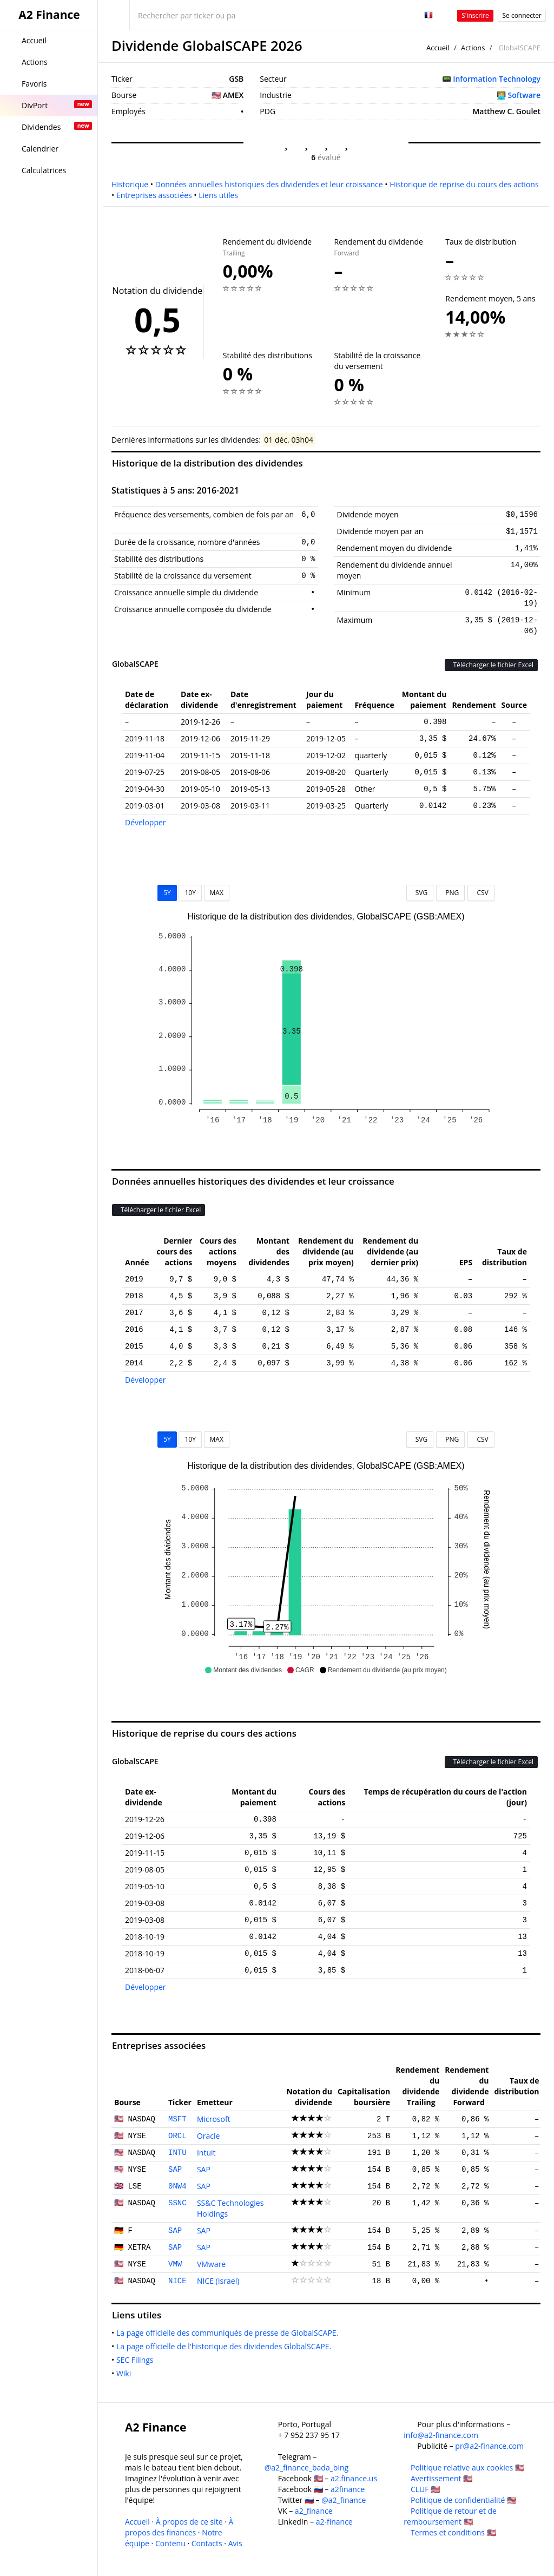  What do you see at coordinates (334, 2521) in the screenshot?
I see `a2-finance` at bounding box center [334, 2521].